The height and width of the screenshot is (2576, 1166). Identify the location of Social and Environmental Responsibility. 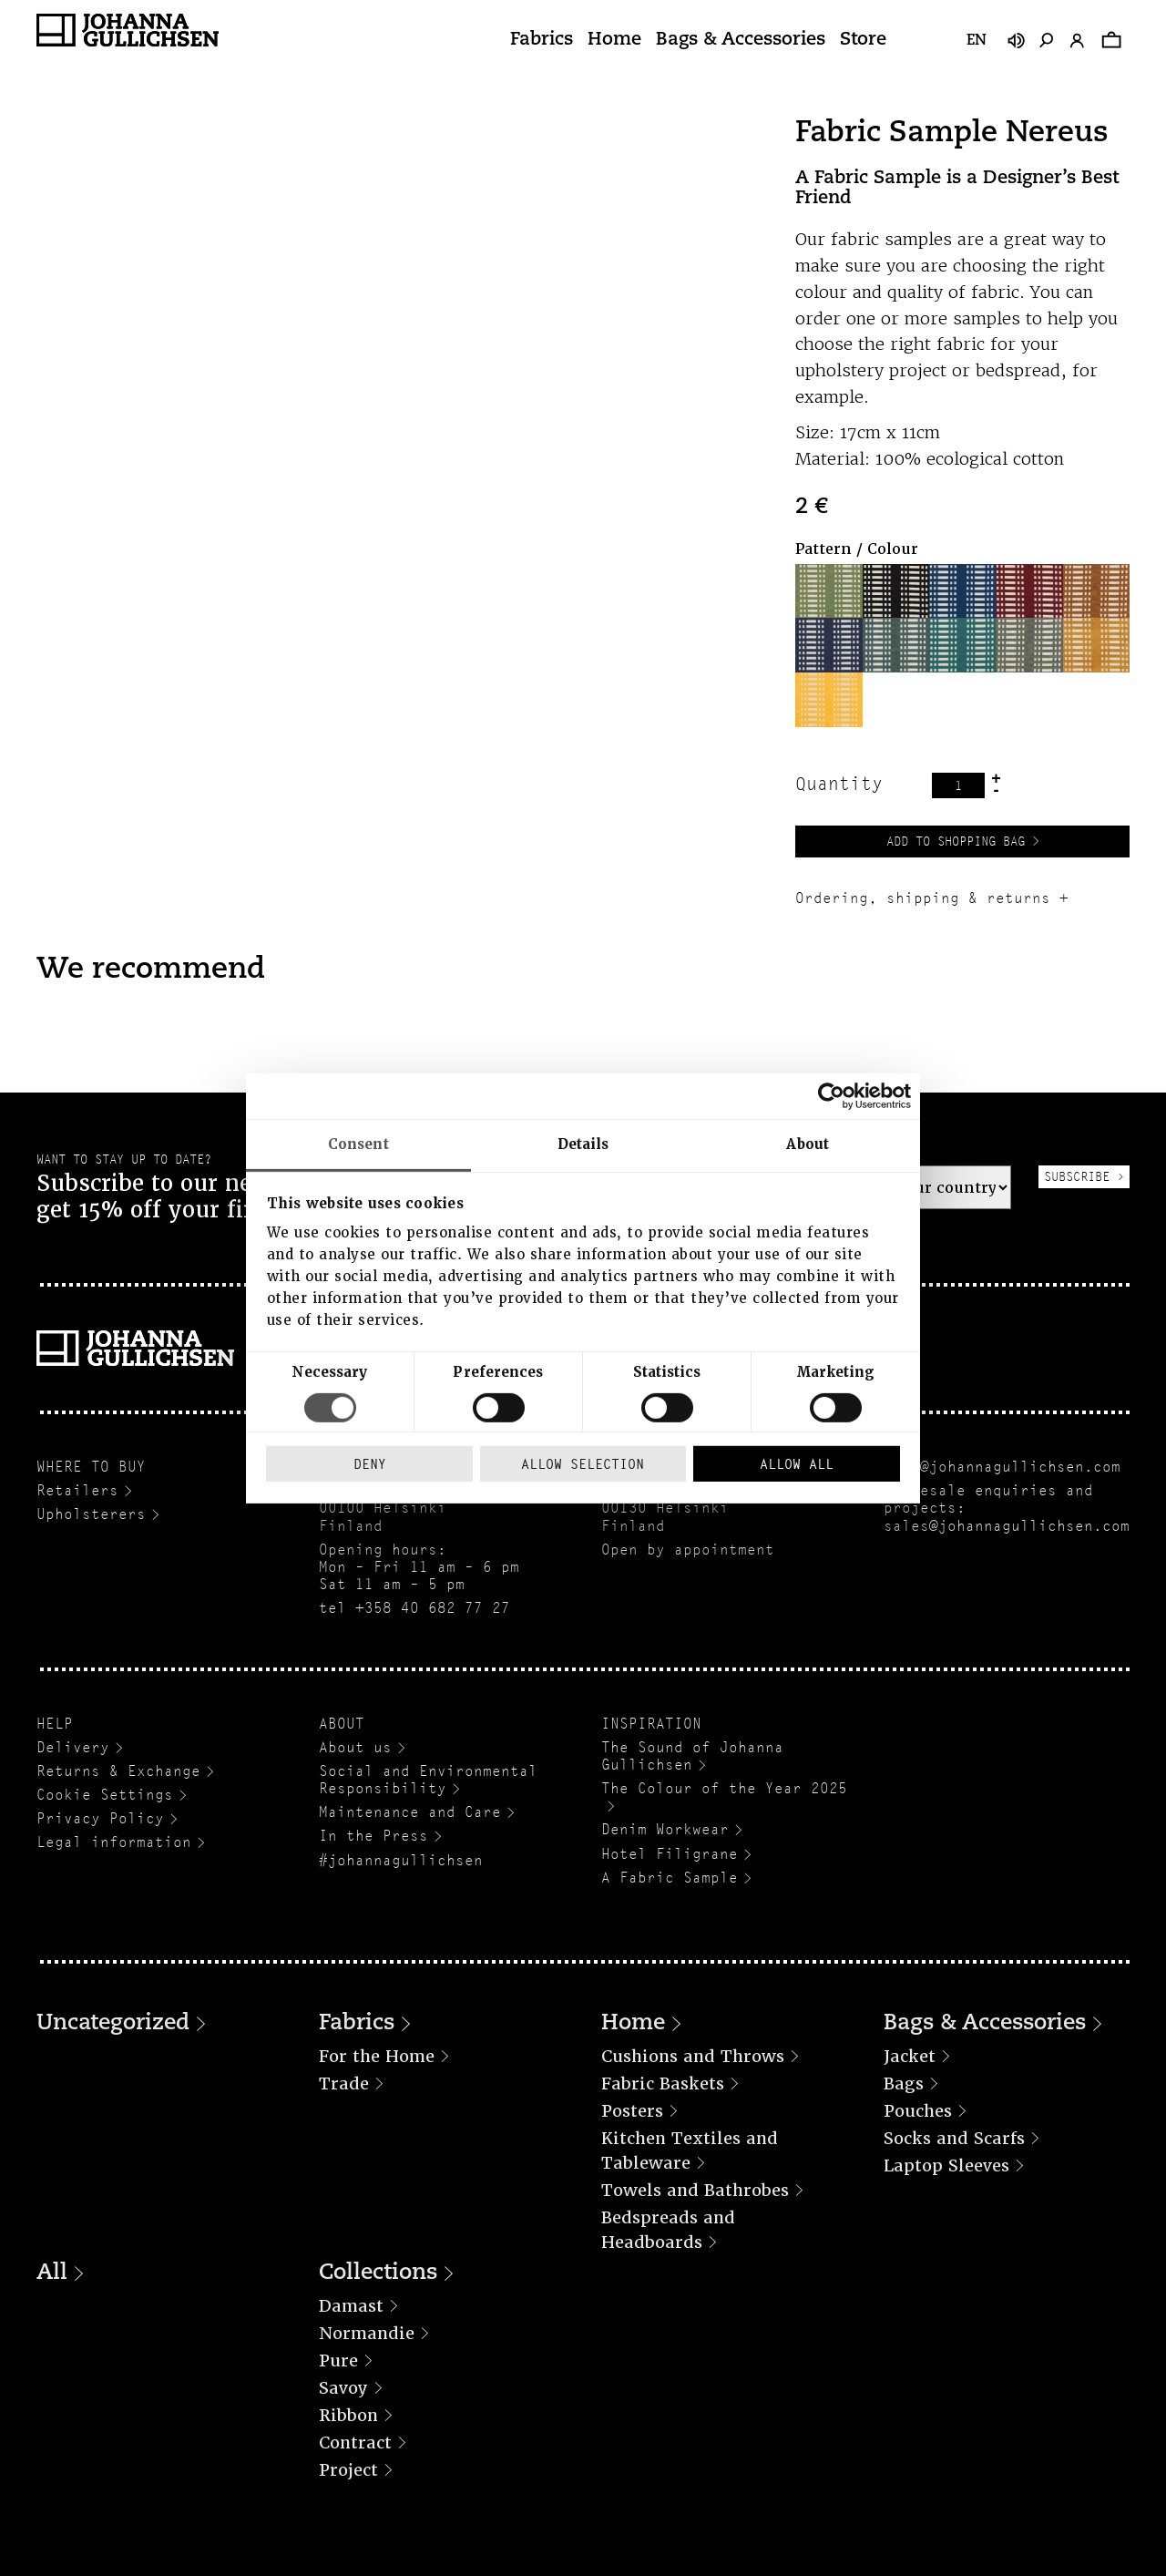
(428, 1779).